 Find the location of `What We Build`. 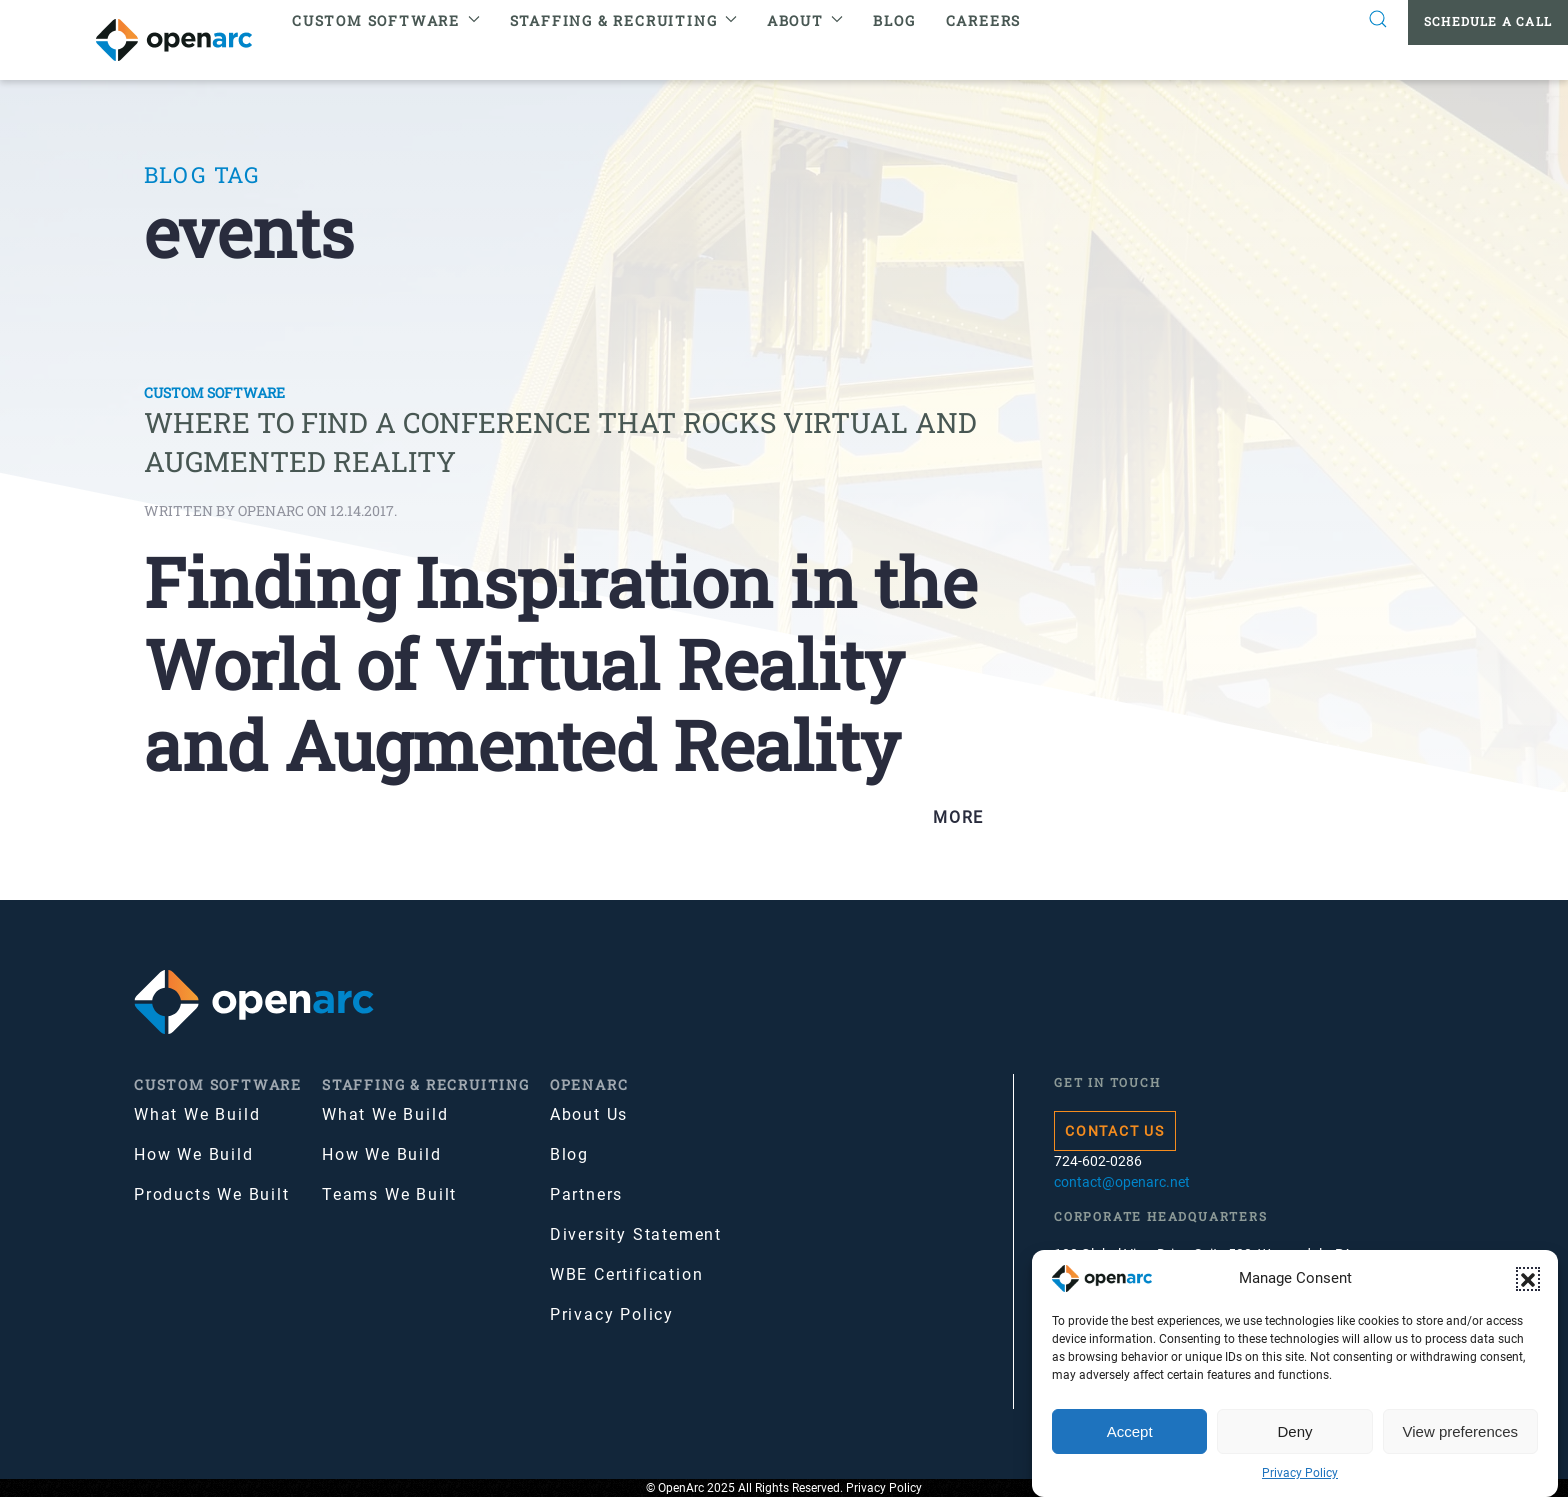

What We Build is located at coordinates (197, 1114).